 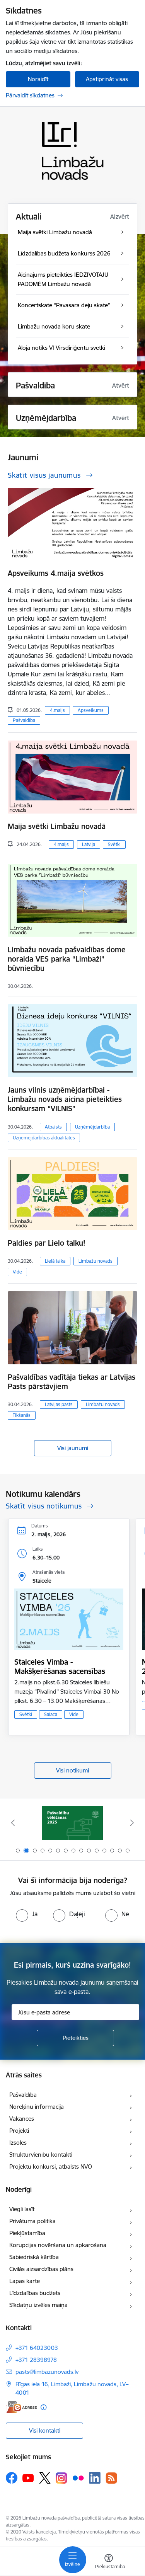 I want to click on [Tālāk], so click(x=132, y=1822).